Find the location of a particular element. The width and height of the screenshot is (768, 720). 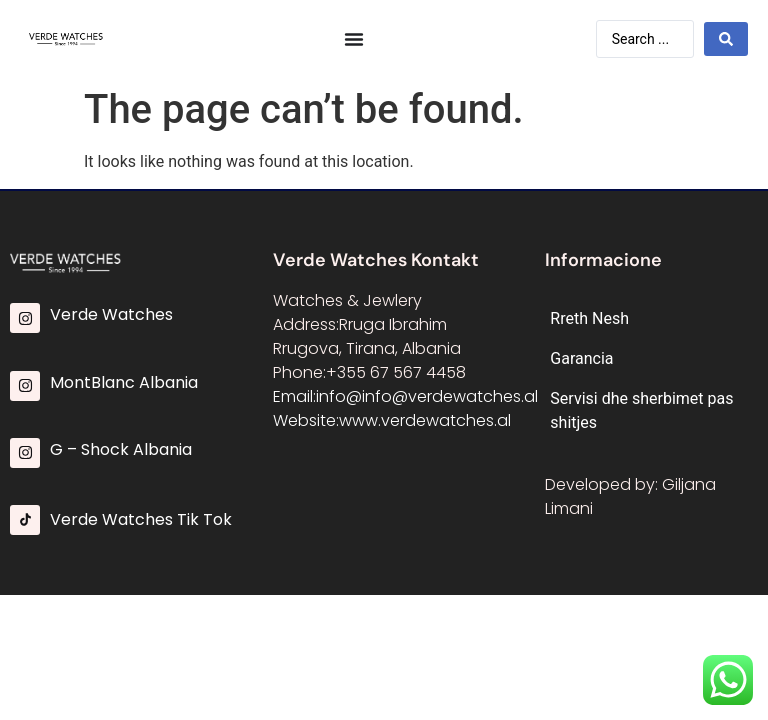

[Menu Toggle] is located at coordinates (354, 39).